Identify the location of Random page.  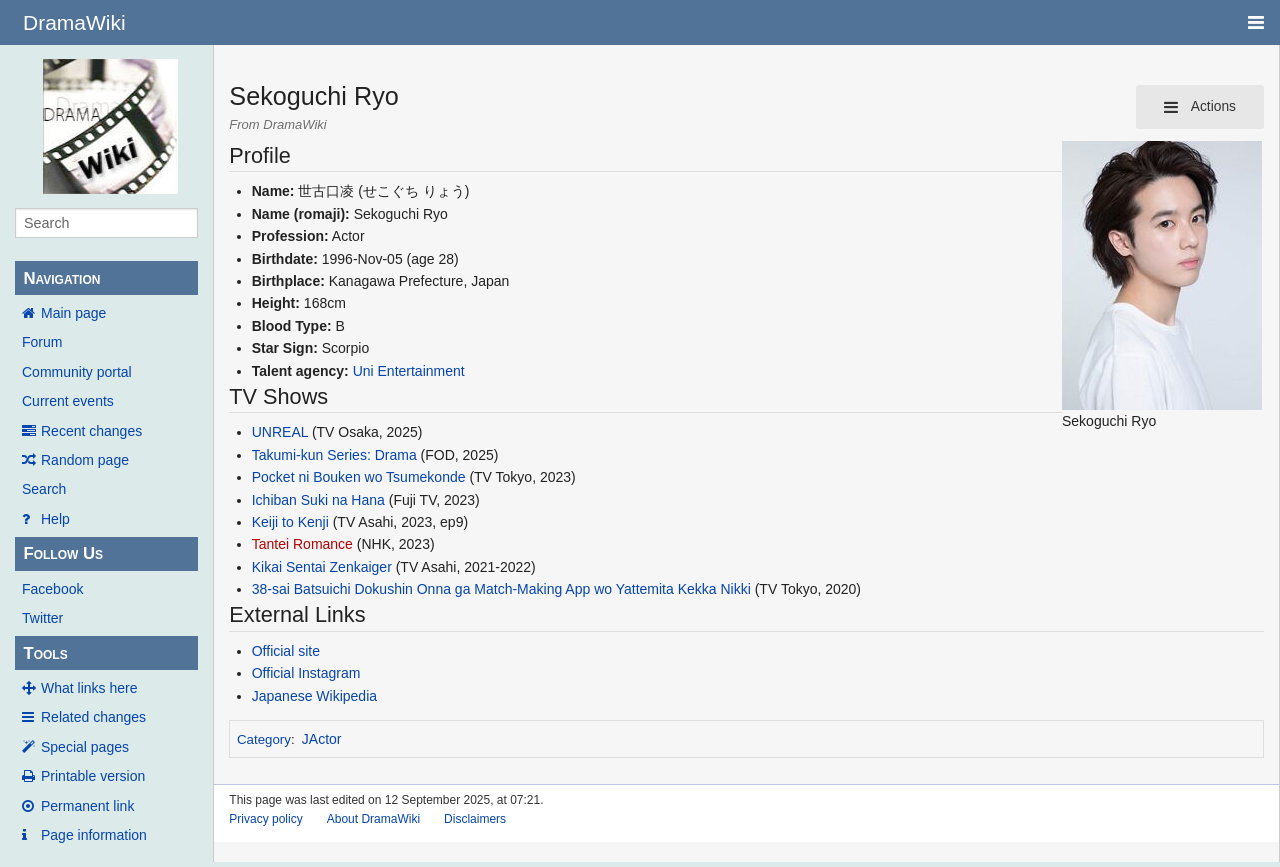
(85, 460).